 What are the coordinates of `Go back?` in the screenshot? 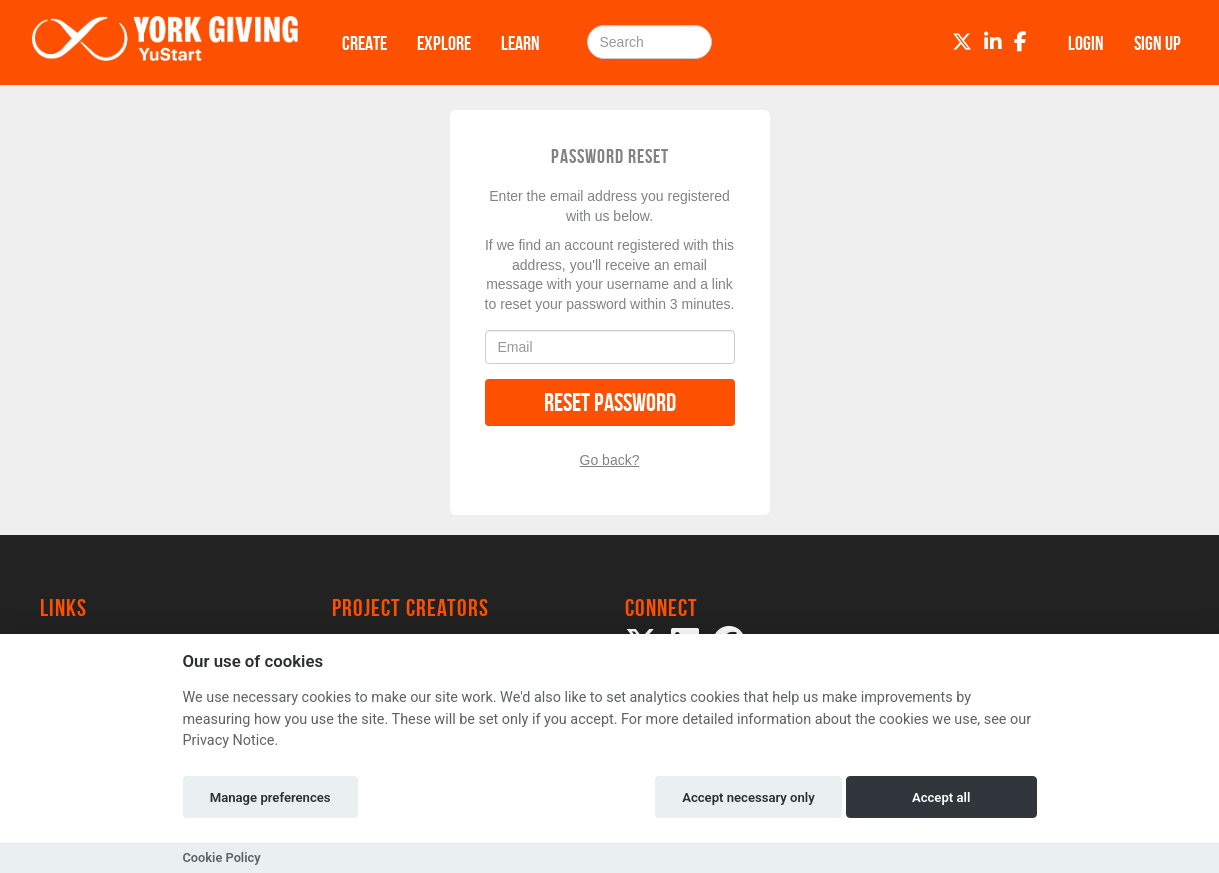 It's located at (610, 460).